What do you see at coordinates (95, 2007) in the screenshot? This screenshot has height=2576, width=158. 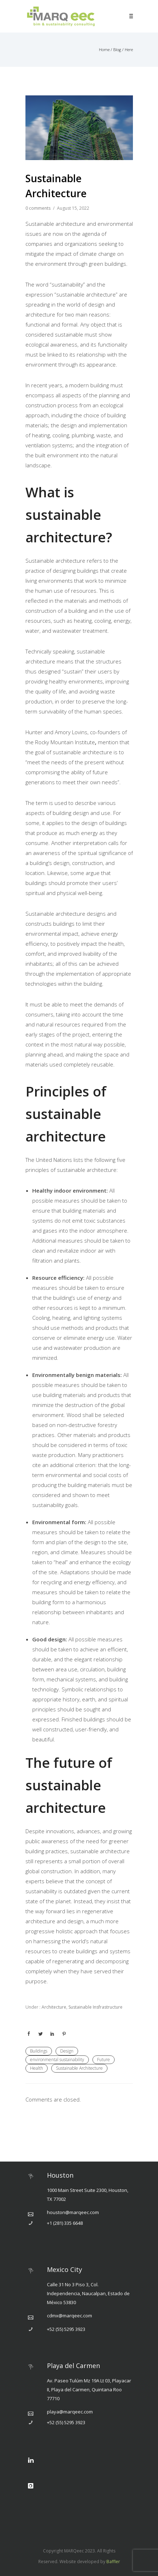 I see `Sustainable Insfrastructure` at bounding box center [95, 2007].